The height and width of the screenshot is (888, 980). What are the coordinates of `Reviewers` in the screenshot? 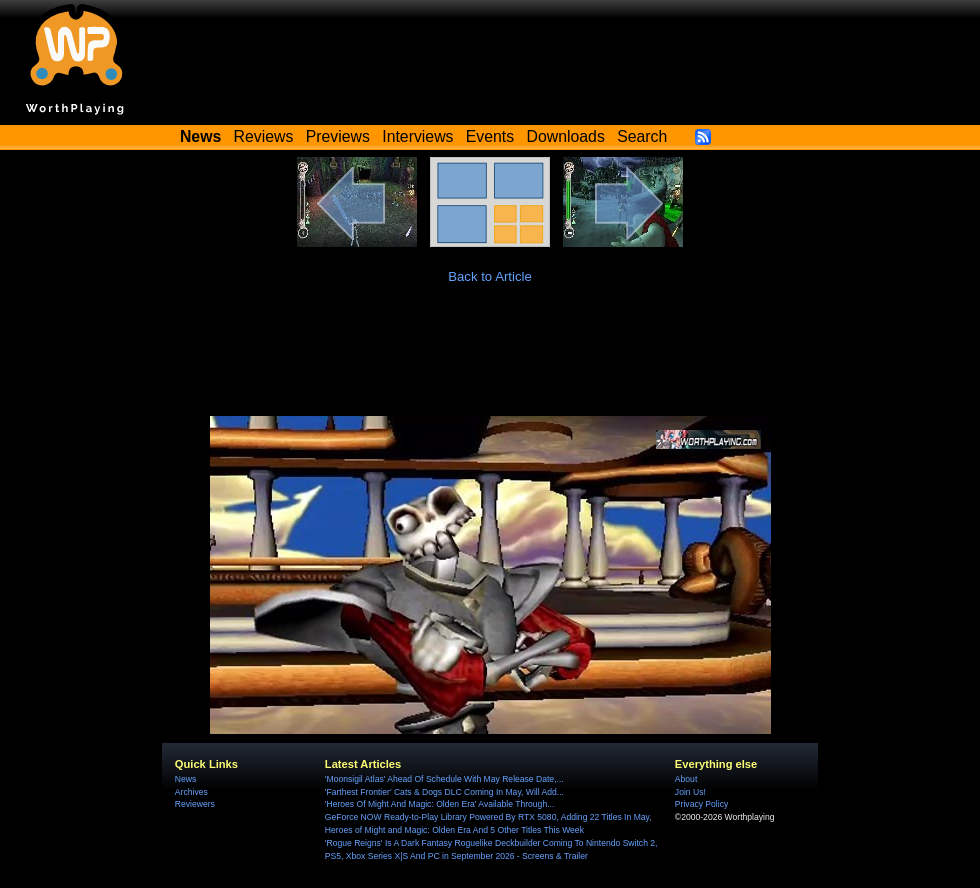 It's located at (195, 804).